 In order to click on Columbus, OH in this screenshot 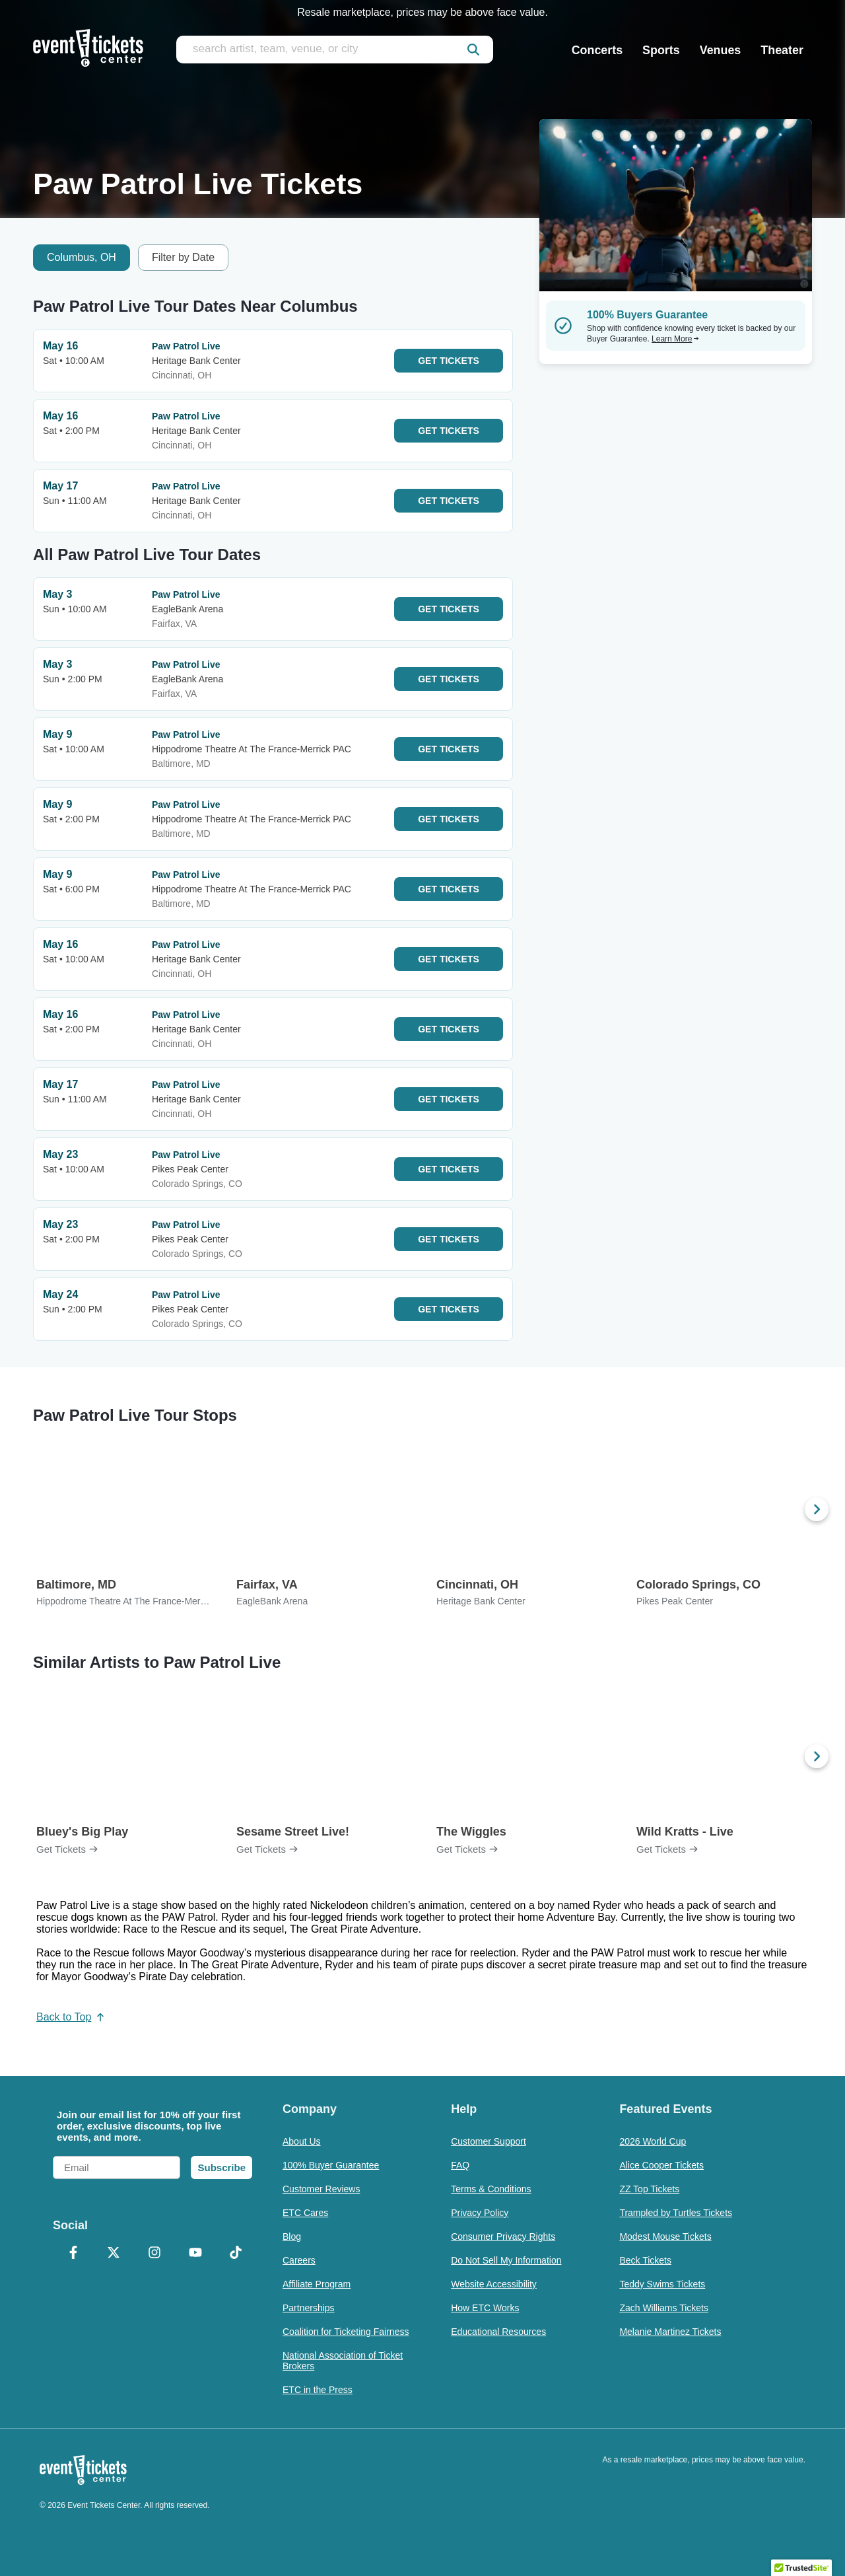, I will do `click(81, 257)`.